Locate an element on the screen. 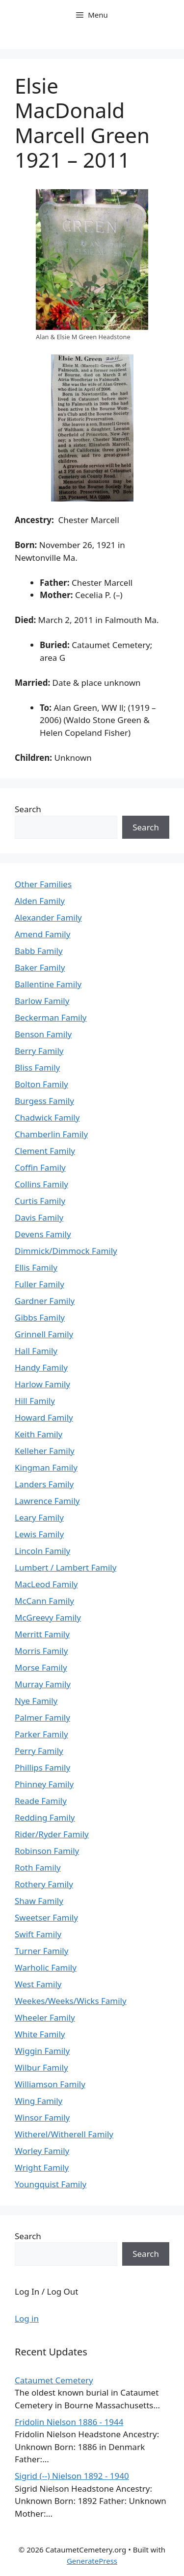  Howard Family is located at coordinates (44, 1417).